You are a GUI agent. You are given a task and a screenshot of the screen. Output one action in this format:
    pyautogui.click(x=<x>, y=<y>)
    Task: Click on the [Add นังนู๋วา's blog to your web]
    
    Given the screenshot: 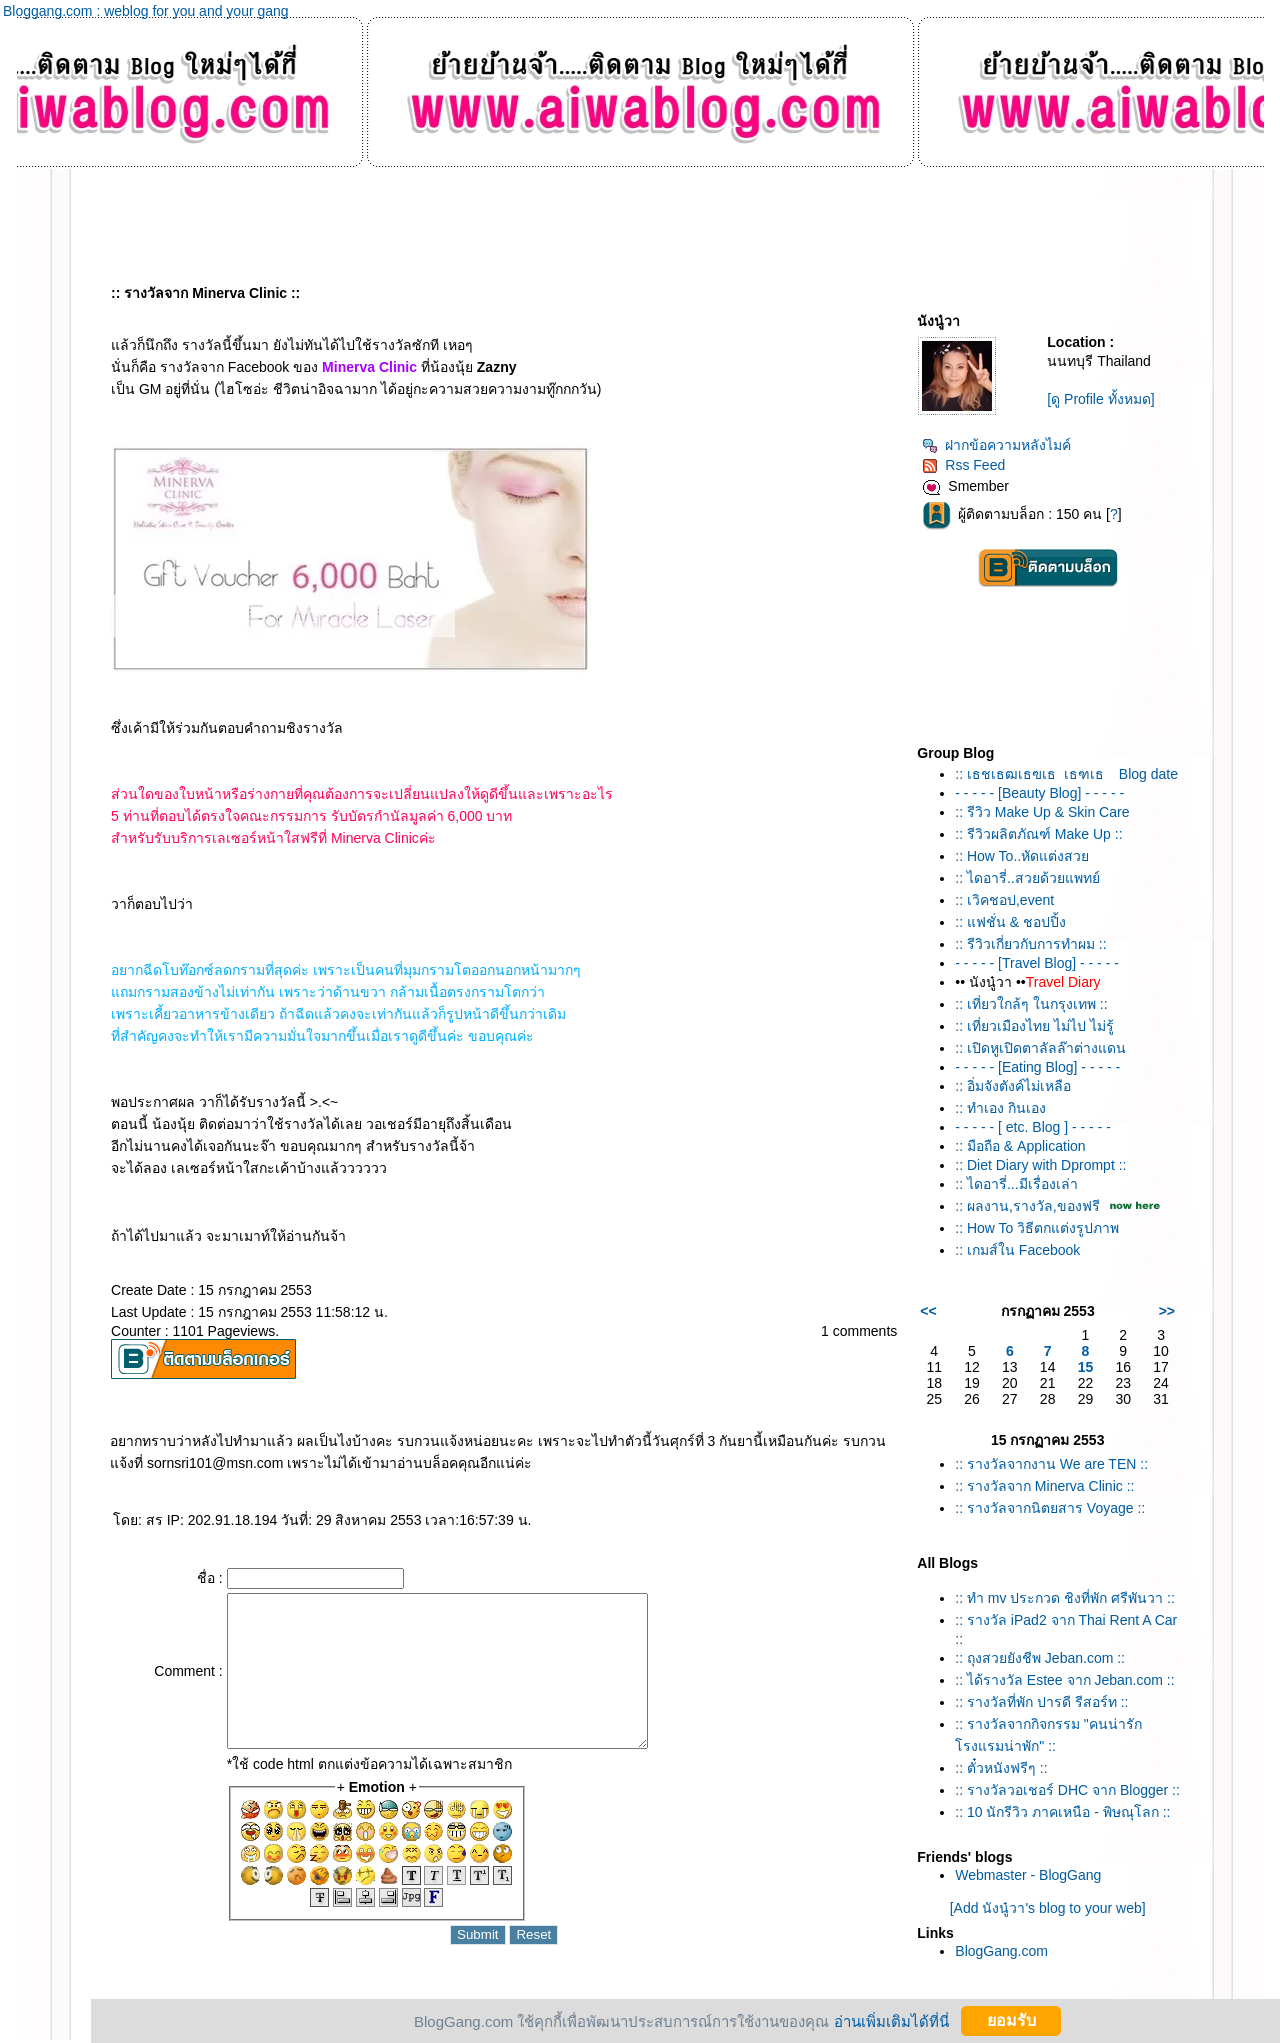 What is the action you would take?
    pyautogui.click(x=1048, y=1908)
    